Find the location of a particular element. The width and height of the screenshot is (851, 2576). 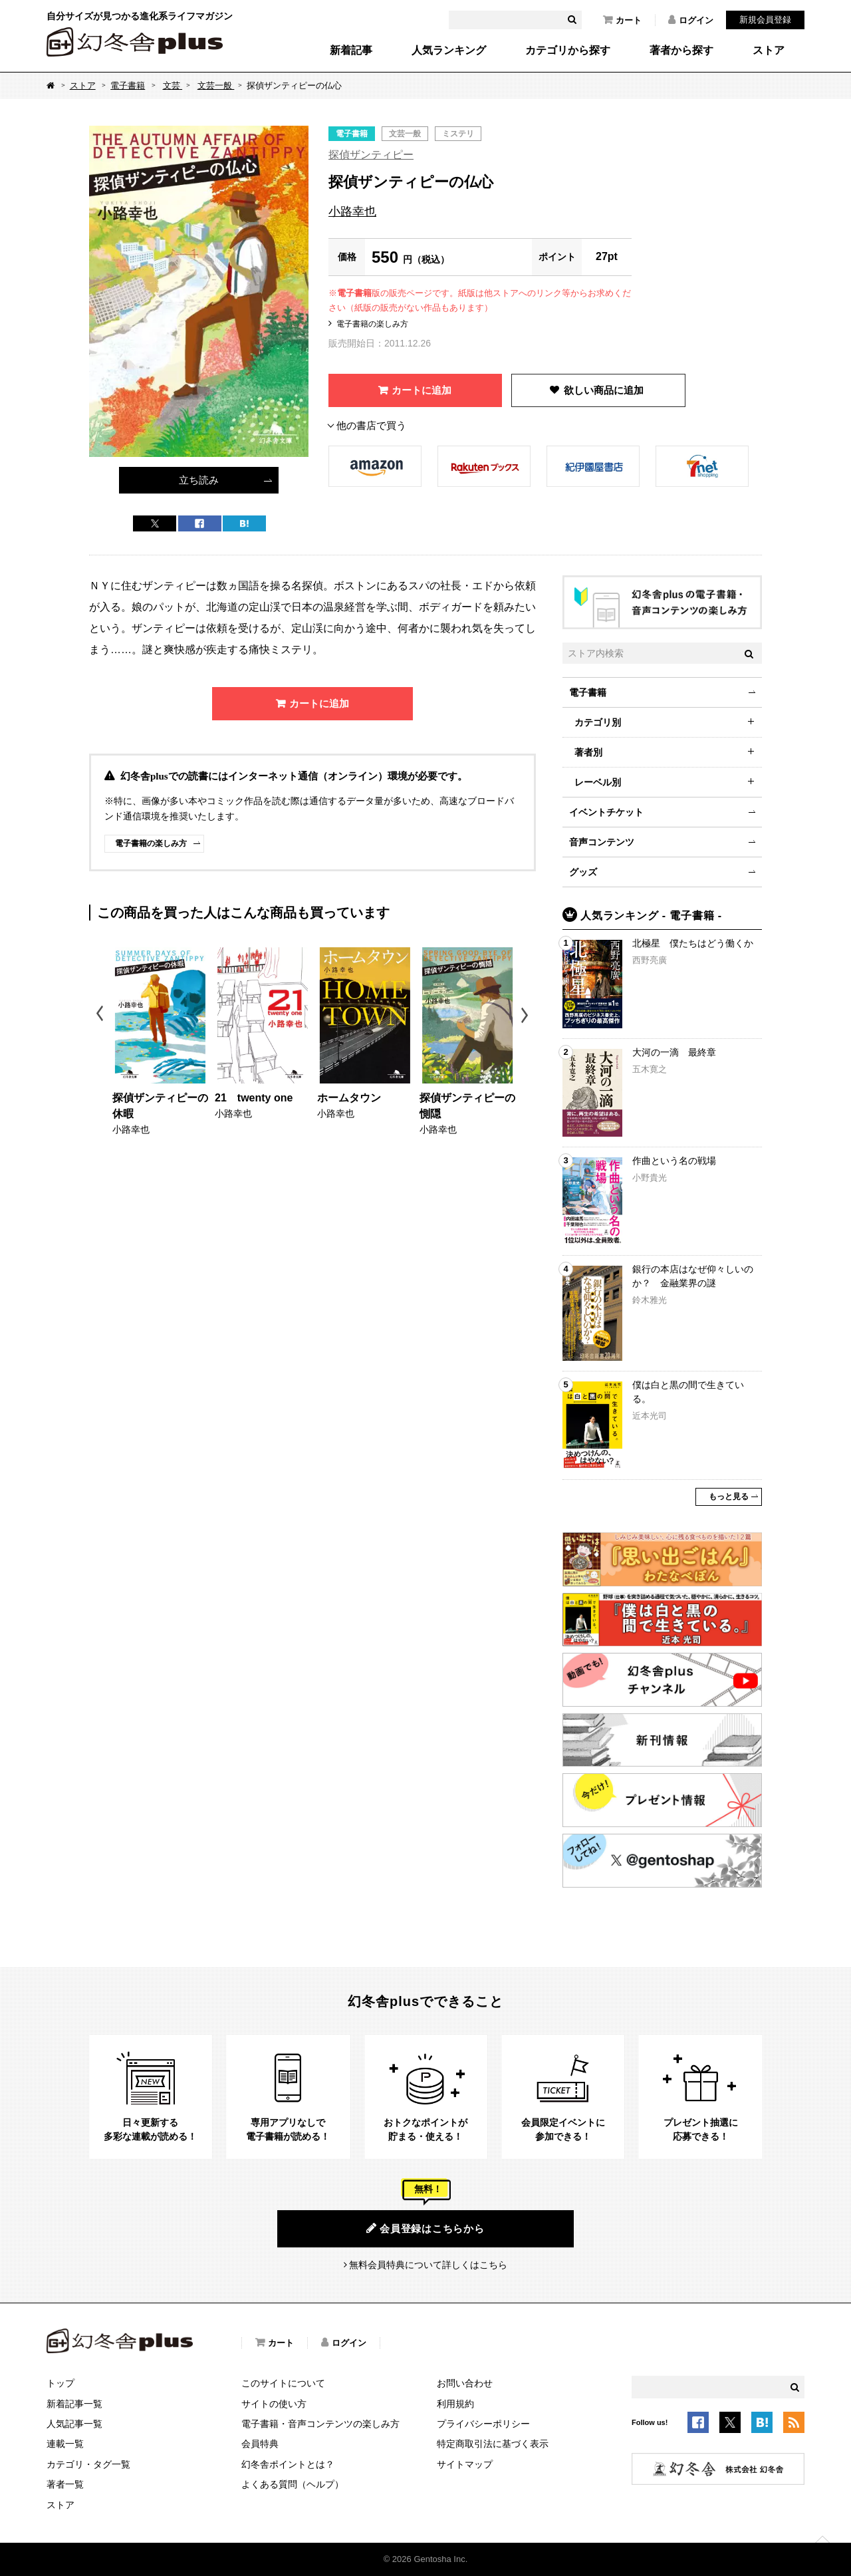

文芸 is located at coordinates (173, 85).